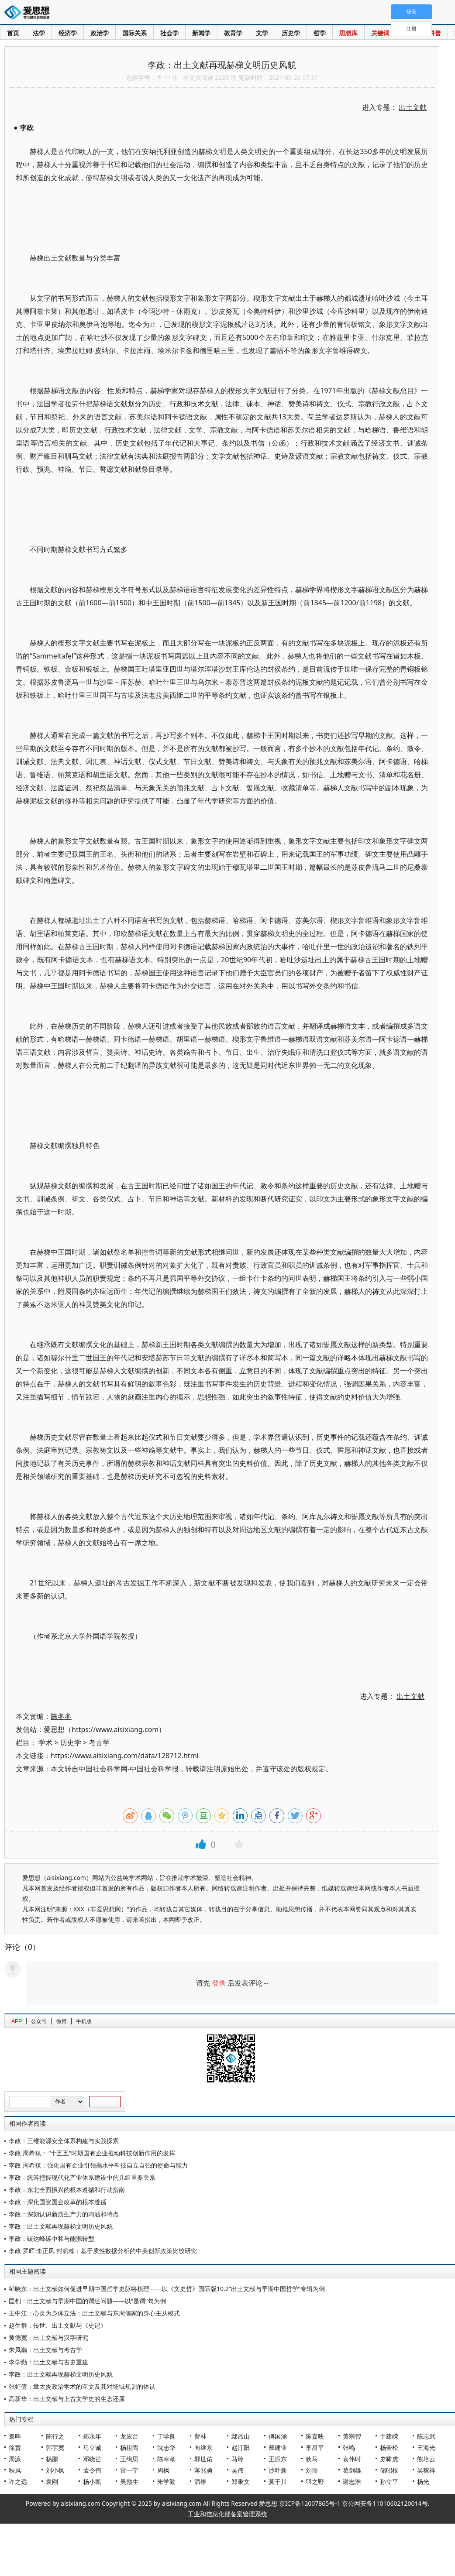 This screenshot has height=2576, width=455. I want to click on 郭世佑, so click(203, 2459).